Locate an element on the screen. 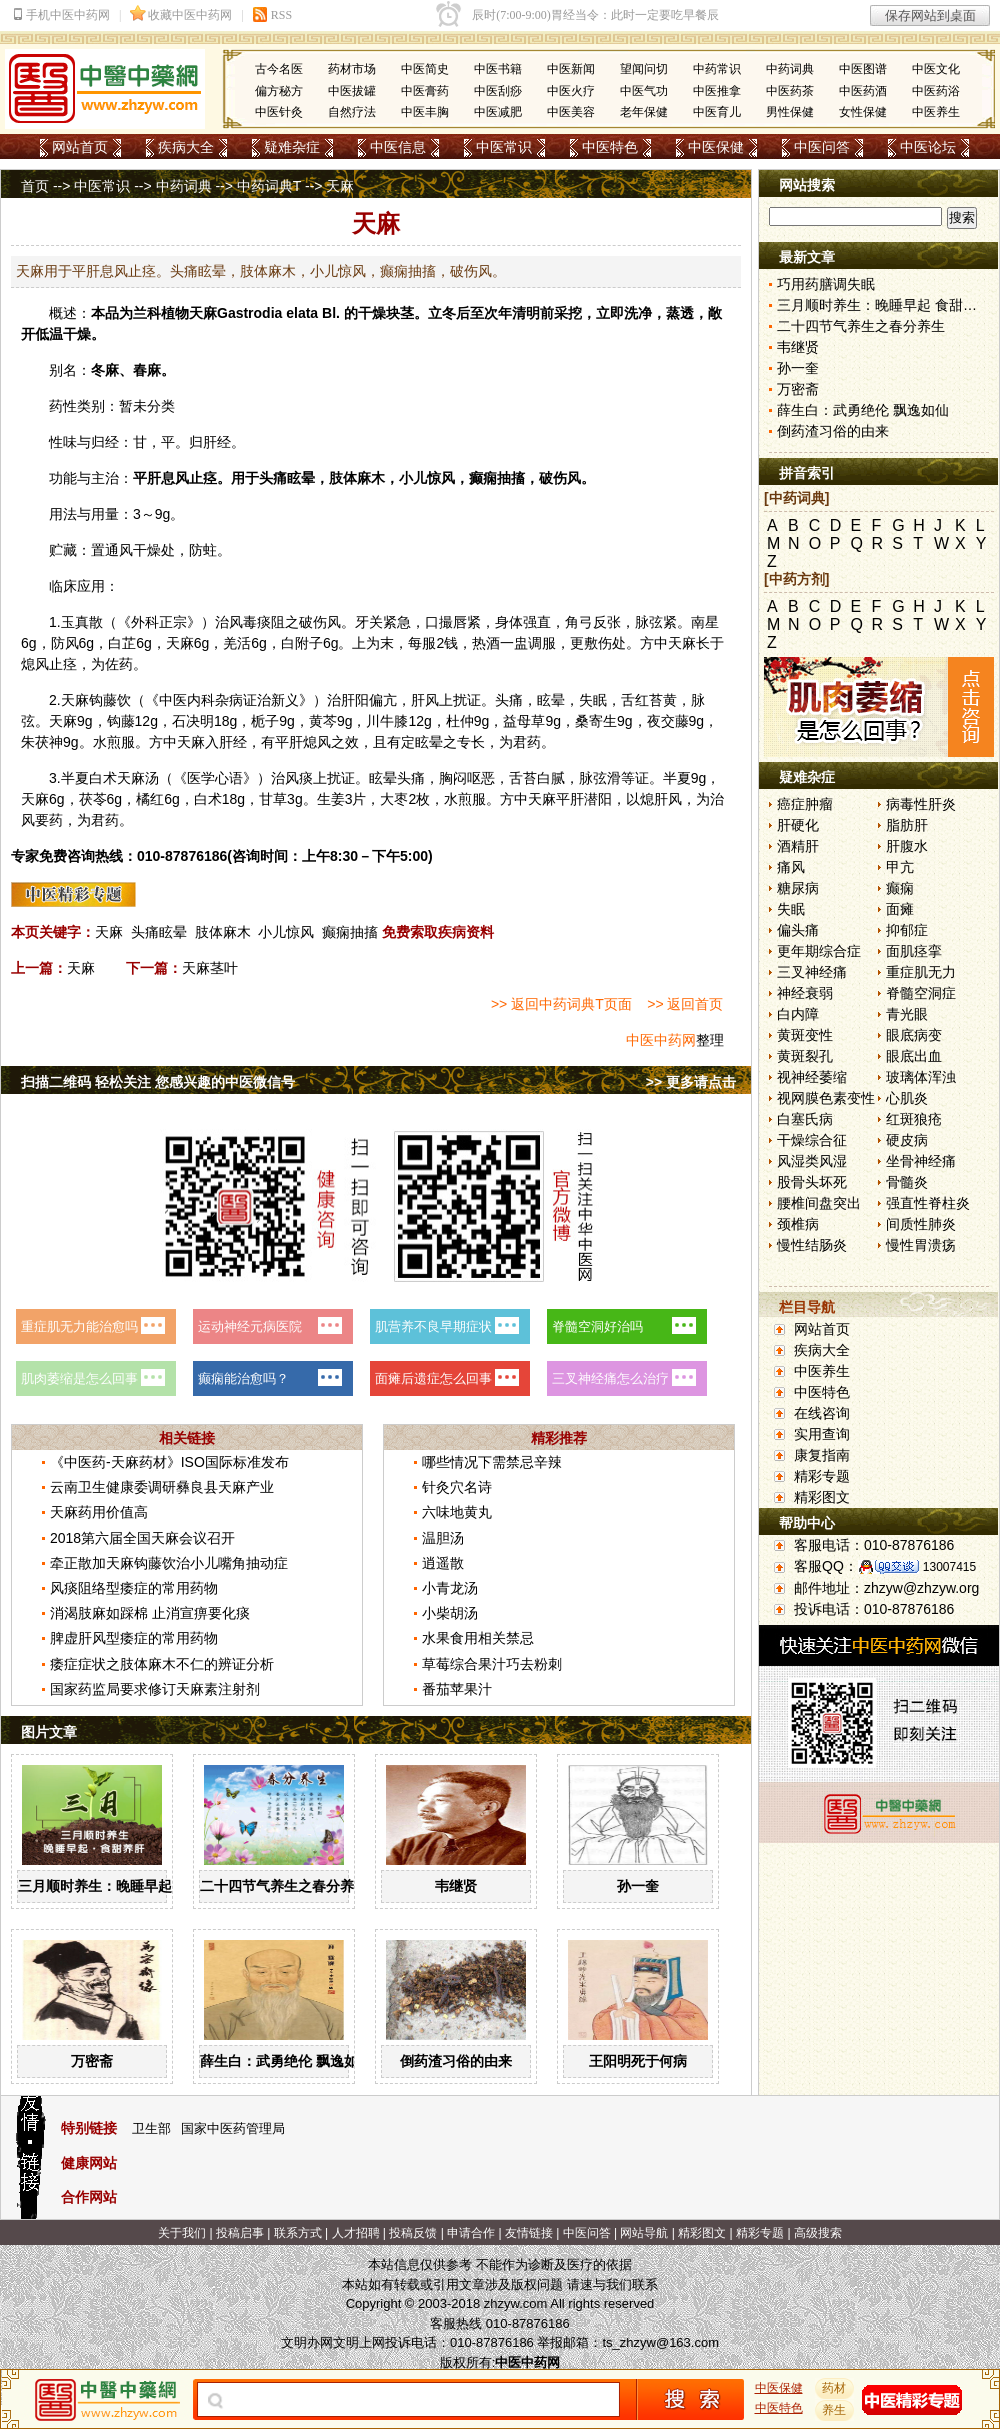 The height and width of the screenshot is (2430, 1000). 肝硬化 is located at coordinates (798, 825).